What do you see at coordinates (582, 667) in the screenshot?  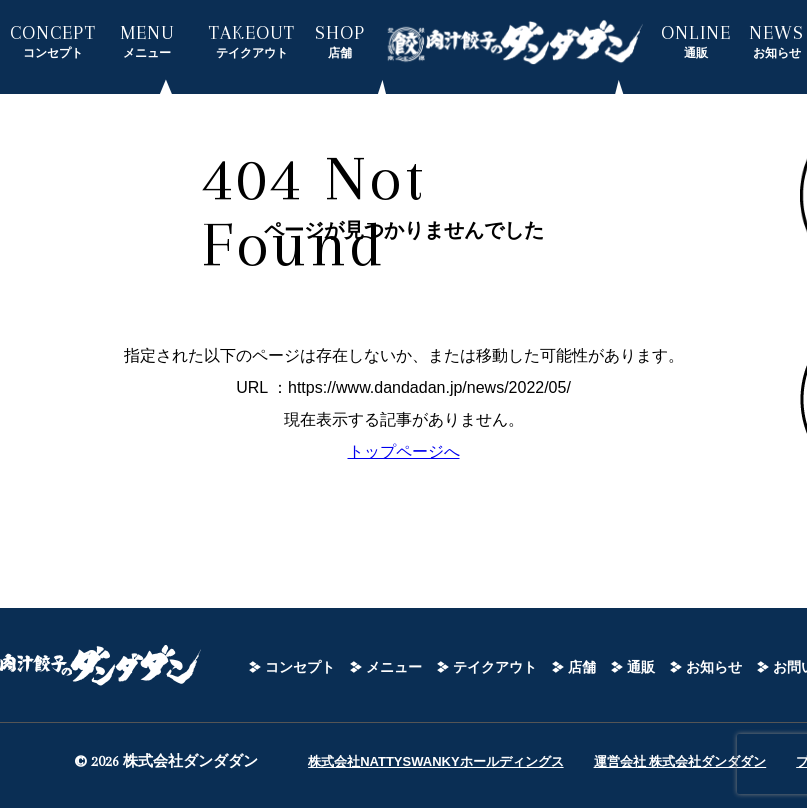 I see `店舗` at bounding box center [582, 667].